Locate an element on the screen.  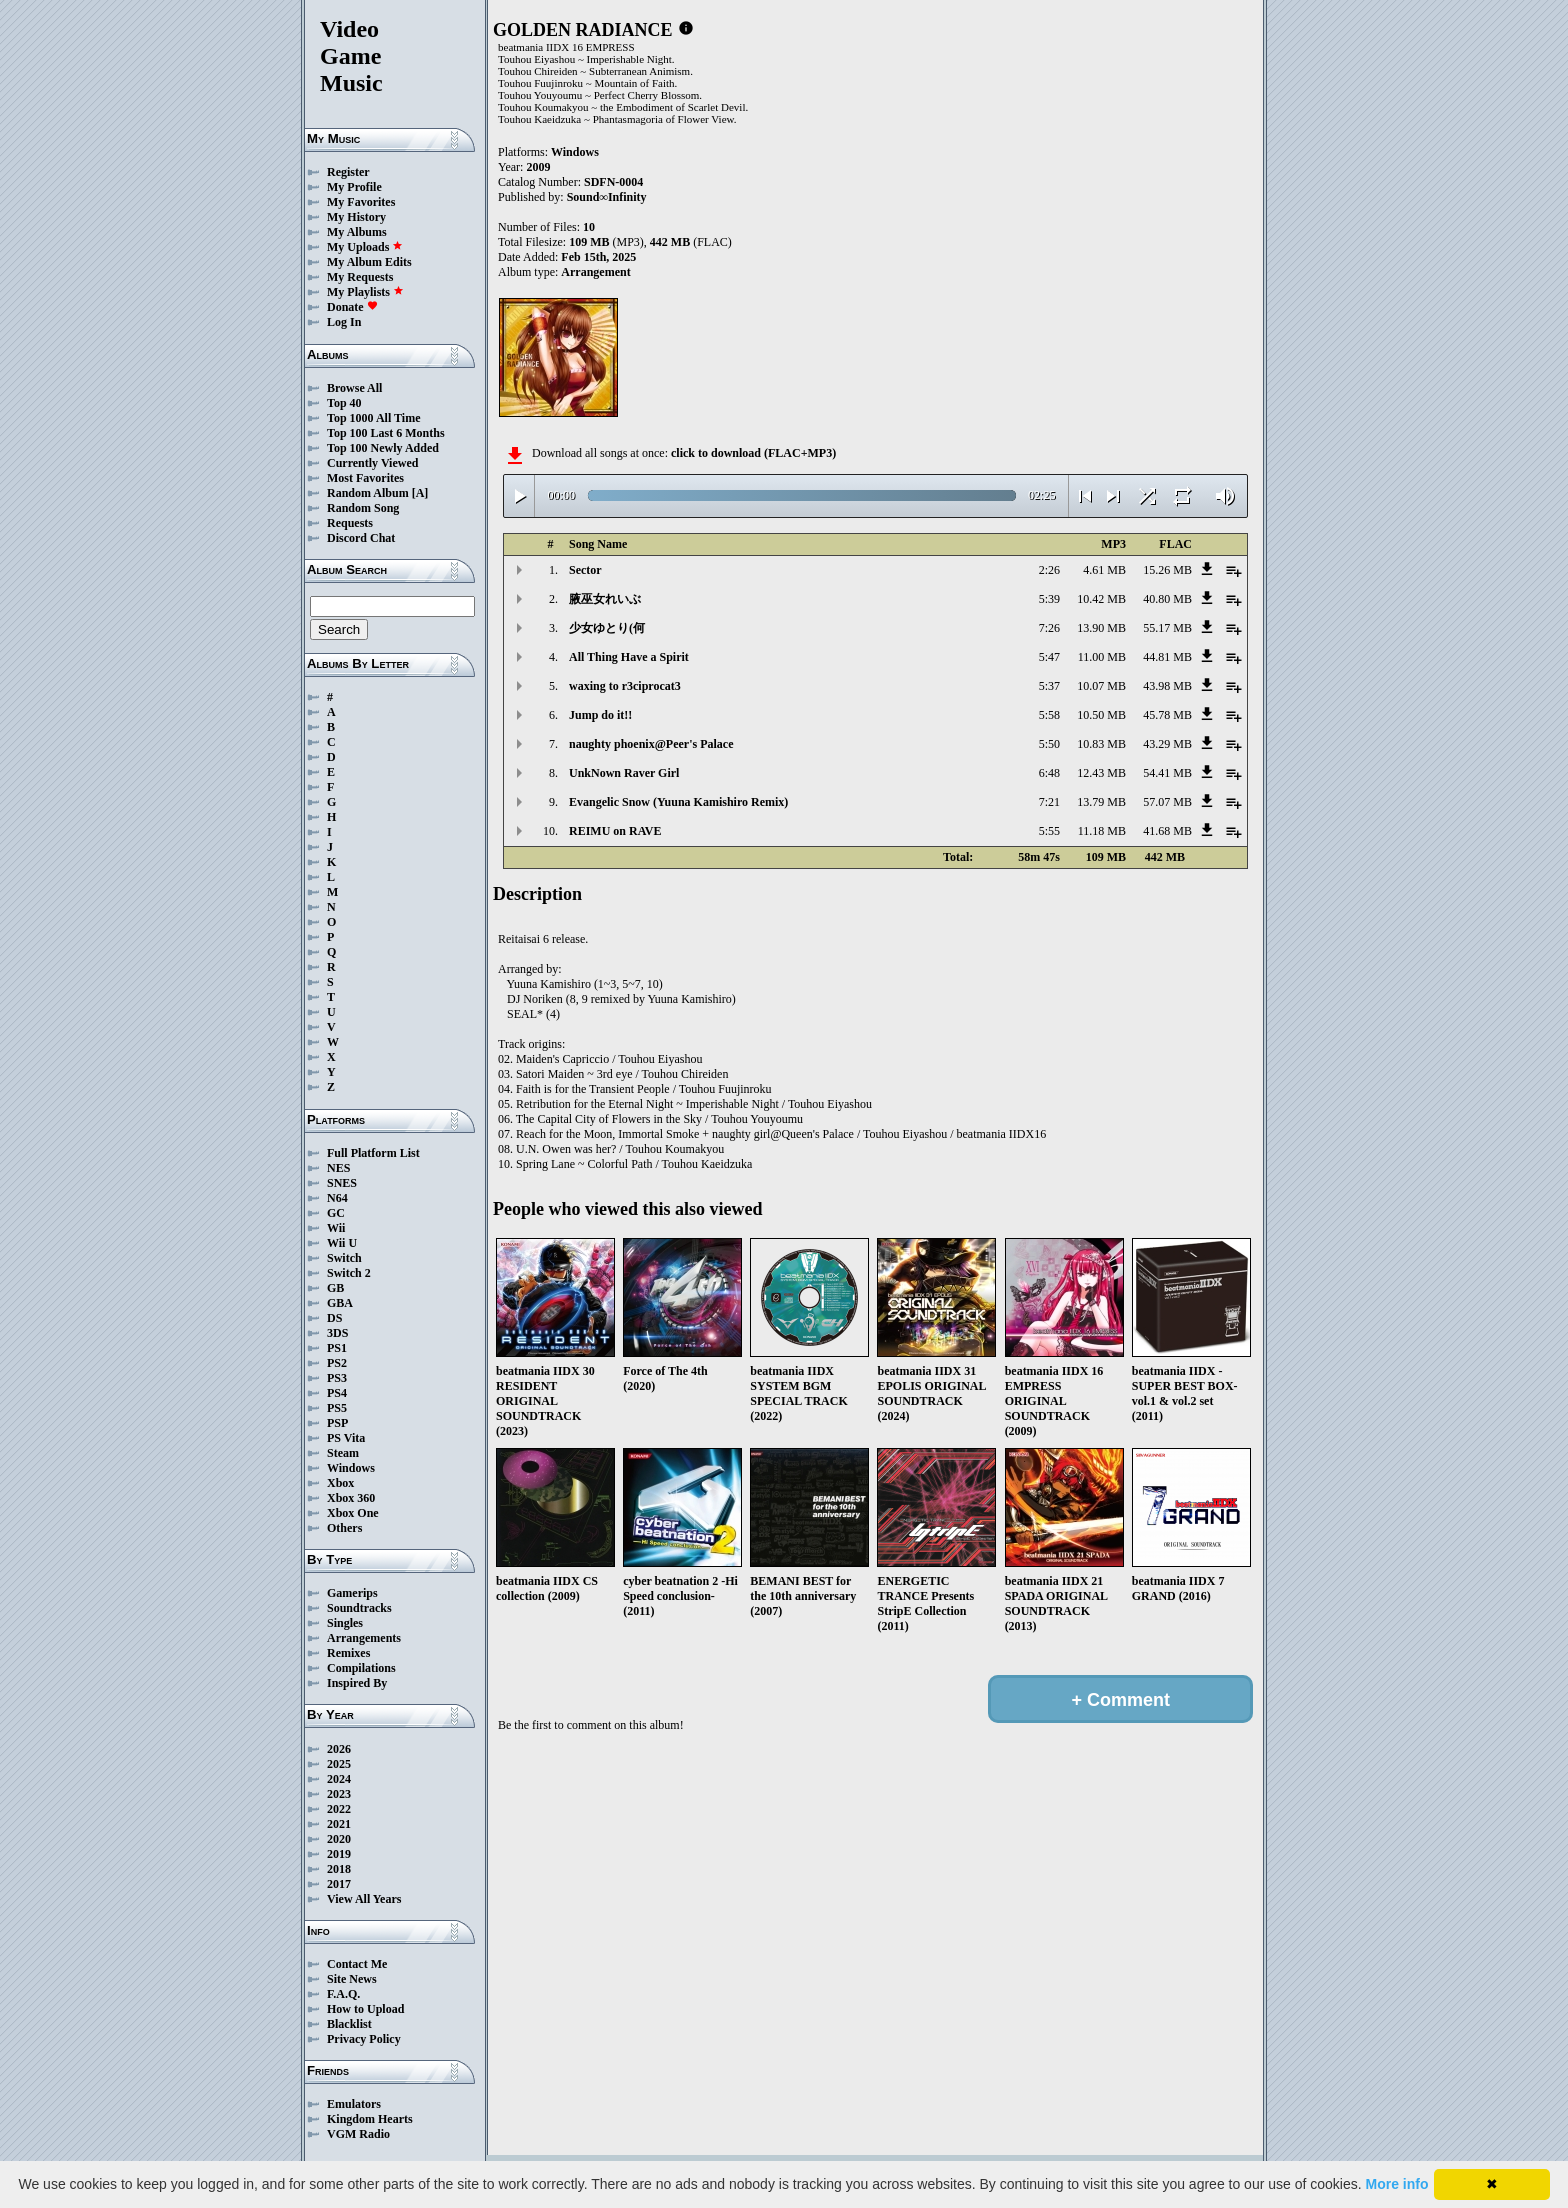
NES is located at coordinates (338, 1168).